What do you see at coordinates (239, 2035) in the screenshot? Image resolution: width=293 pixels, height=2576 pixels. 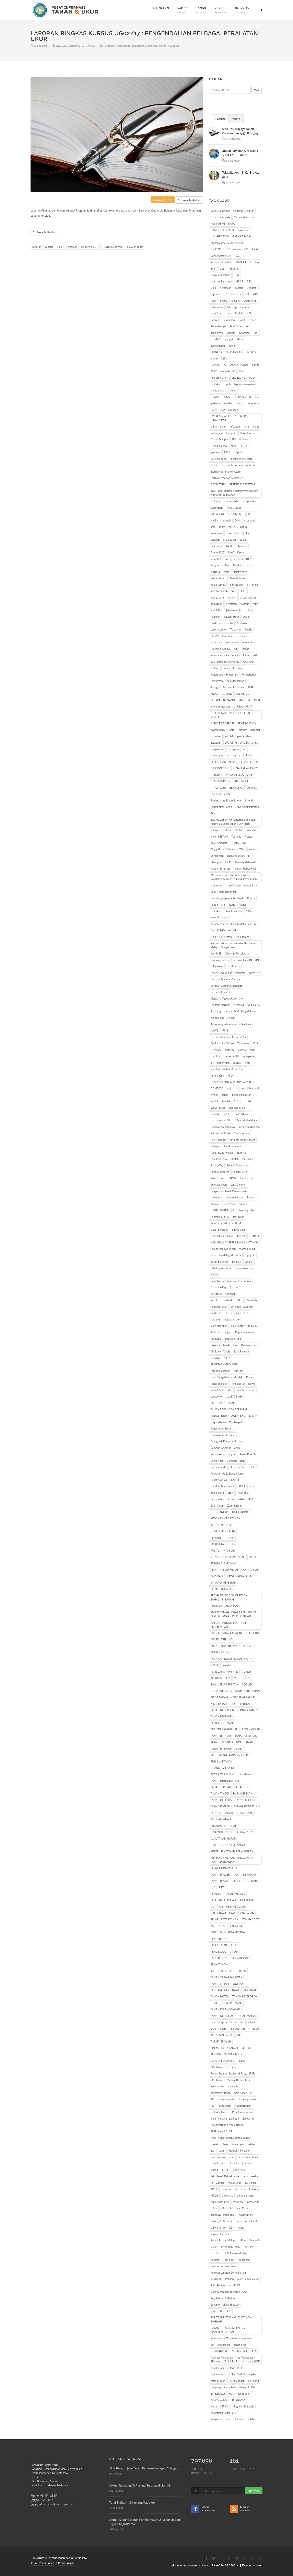 I see `OC` at bounding box center [239, 2035].